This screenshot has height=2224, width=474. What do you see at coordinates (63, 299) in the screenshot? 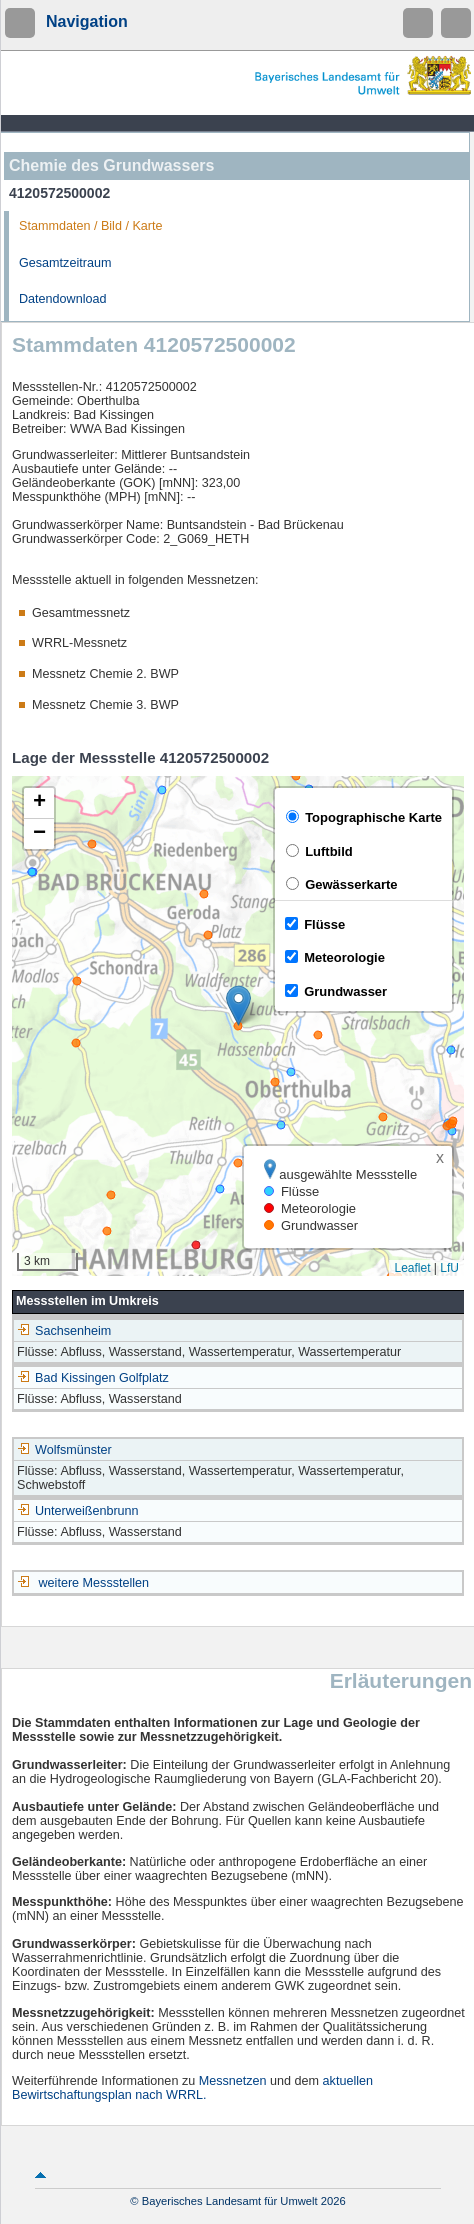
I see `Datendownload` at bounding box center [63, 299].